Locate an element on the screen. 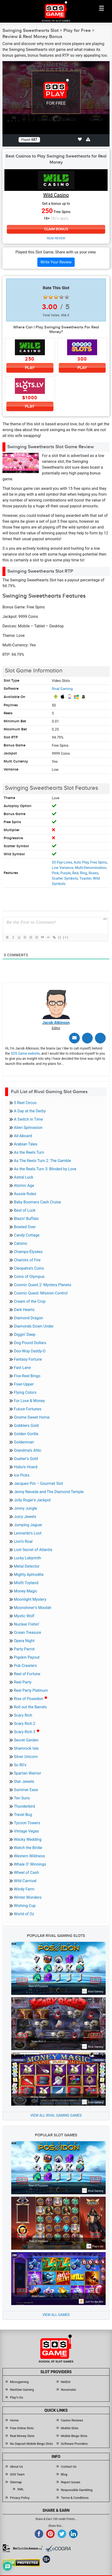 The width and height of the screenshot is (112, 2576). 50 Pay-Lines is located at coordinates (62, 862).